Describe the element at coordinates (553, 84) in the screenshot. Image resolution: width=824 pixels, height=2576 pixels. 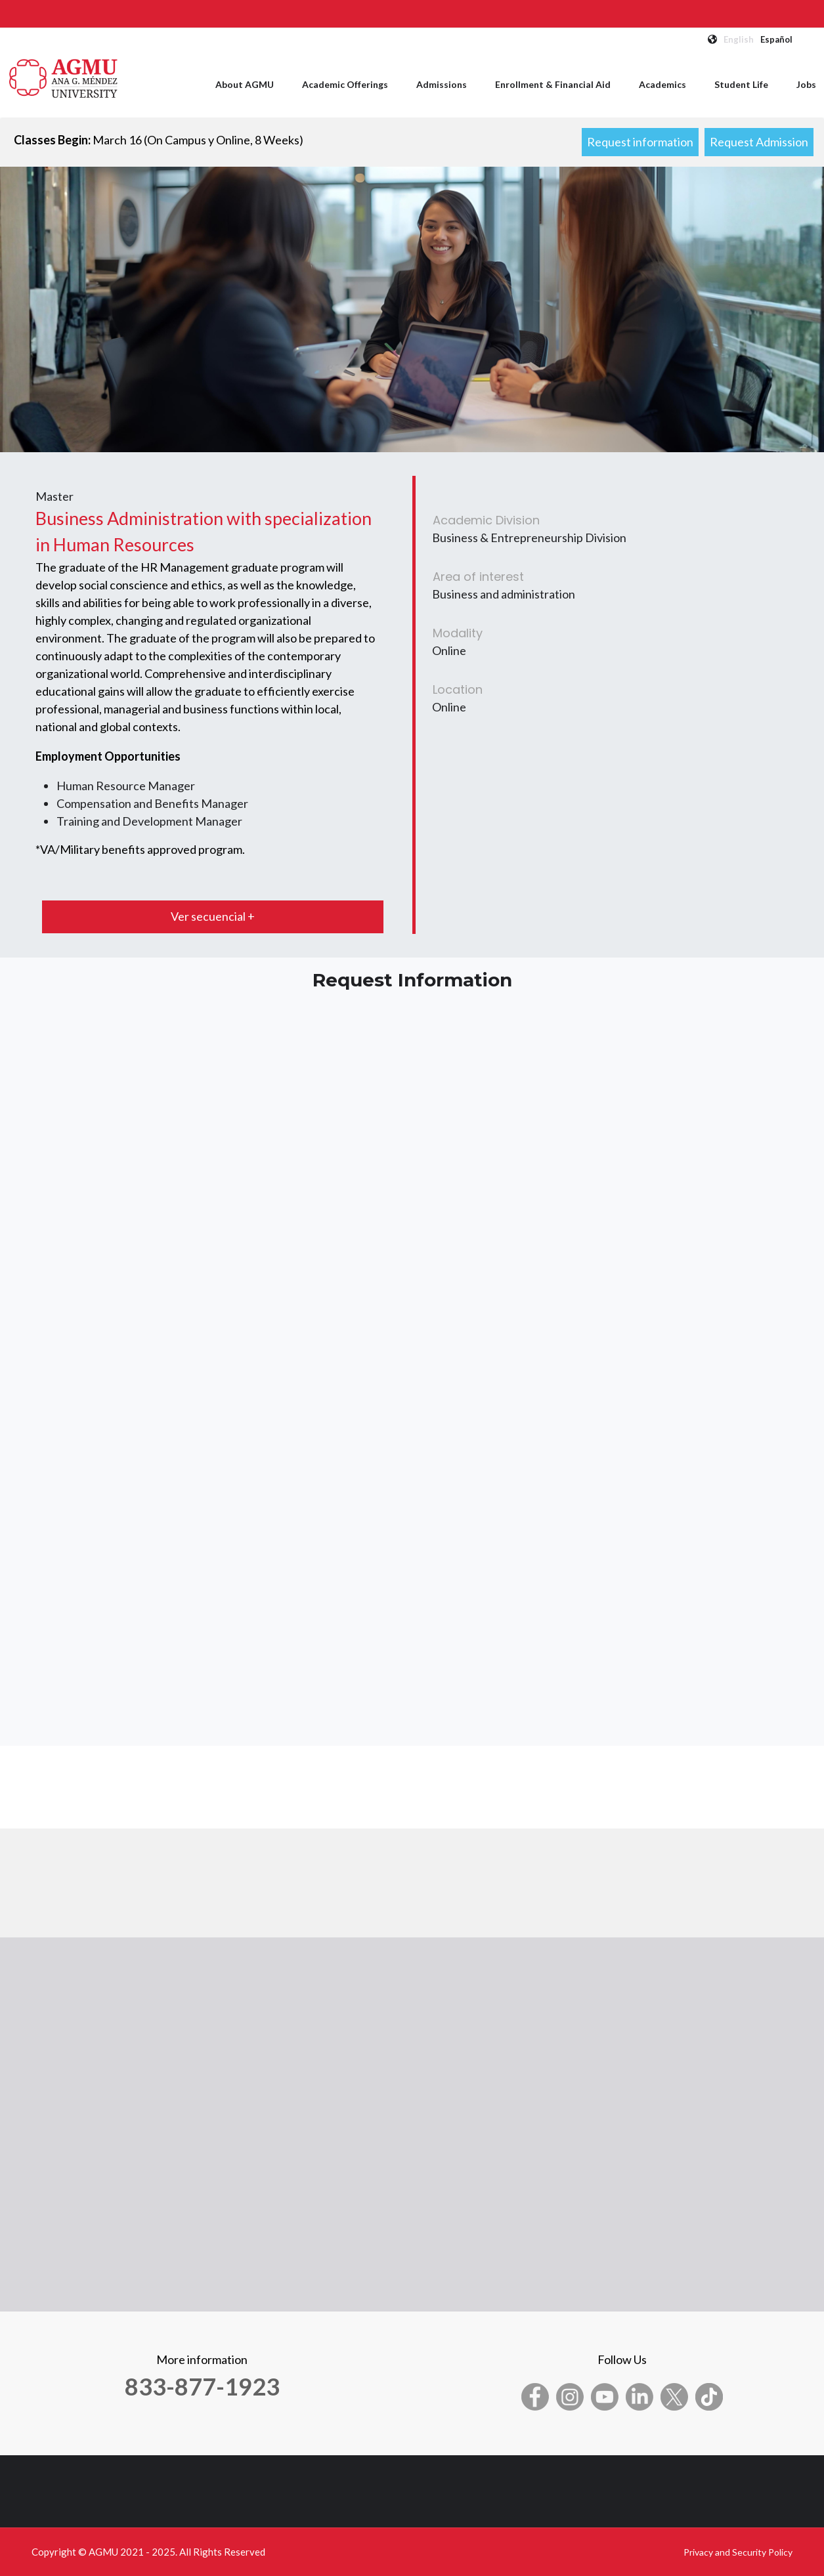
I see `Enrollment & Financial Aid [menuitem]` at that location.